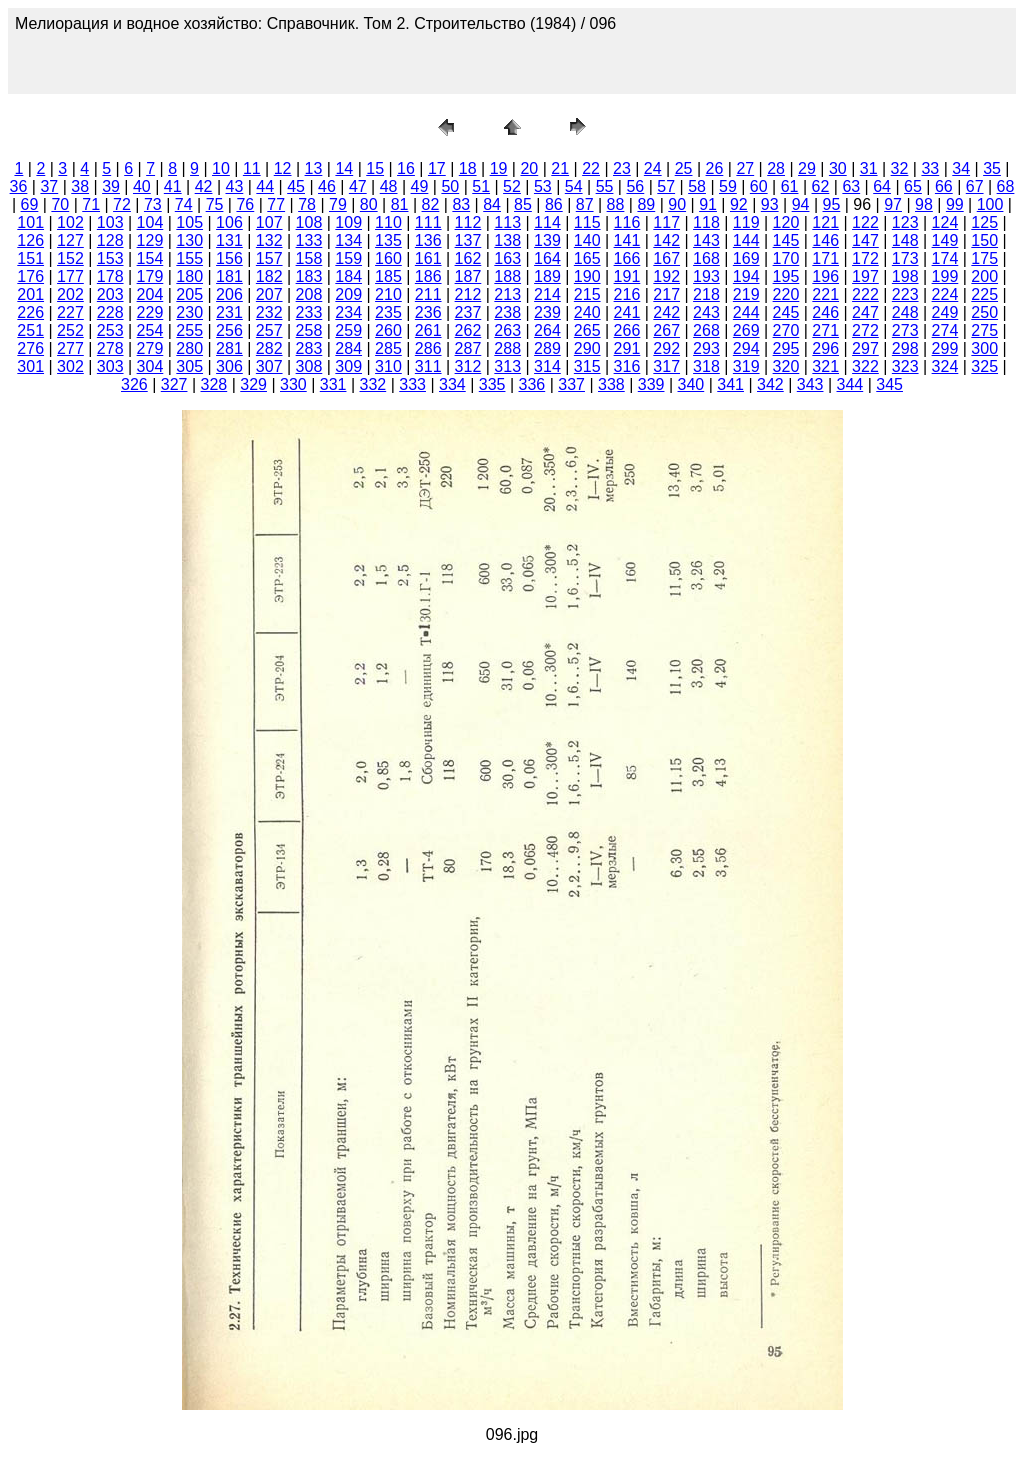 This screenshot has width=1024, height=1460. What do you see at coordinates (547, 348) in the screenshot?
I see `289` at bounding box center [547, 348].